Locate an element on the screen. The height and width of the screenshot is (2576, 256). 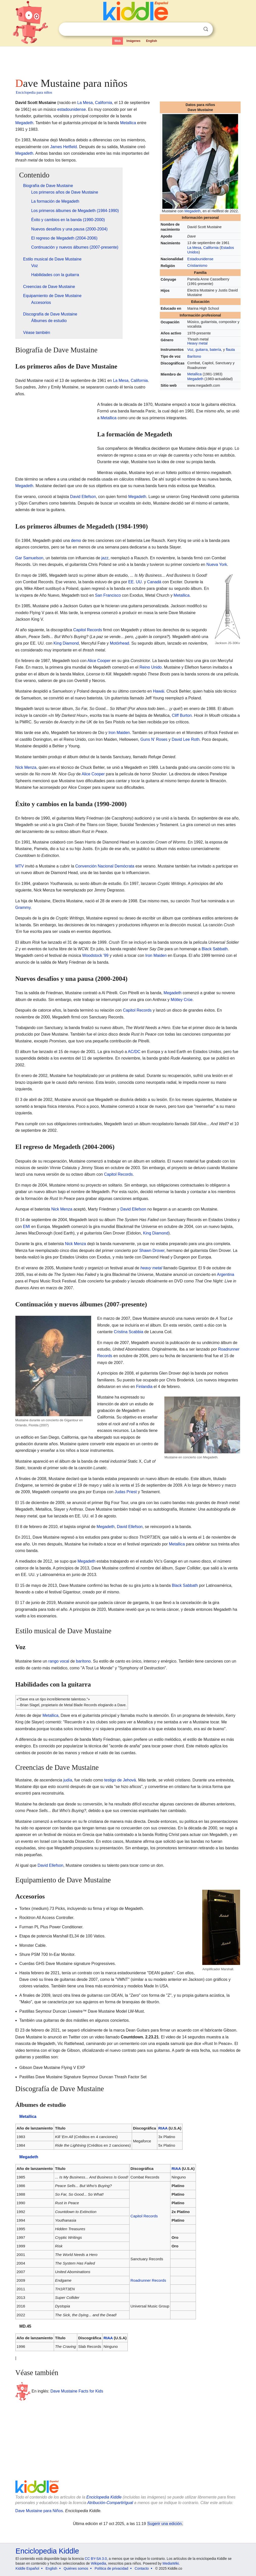
Convención Nacional Demócrata is located at coordinates (104, 866).